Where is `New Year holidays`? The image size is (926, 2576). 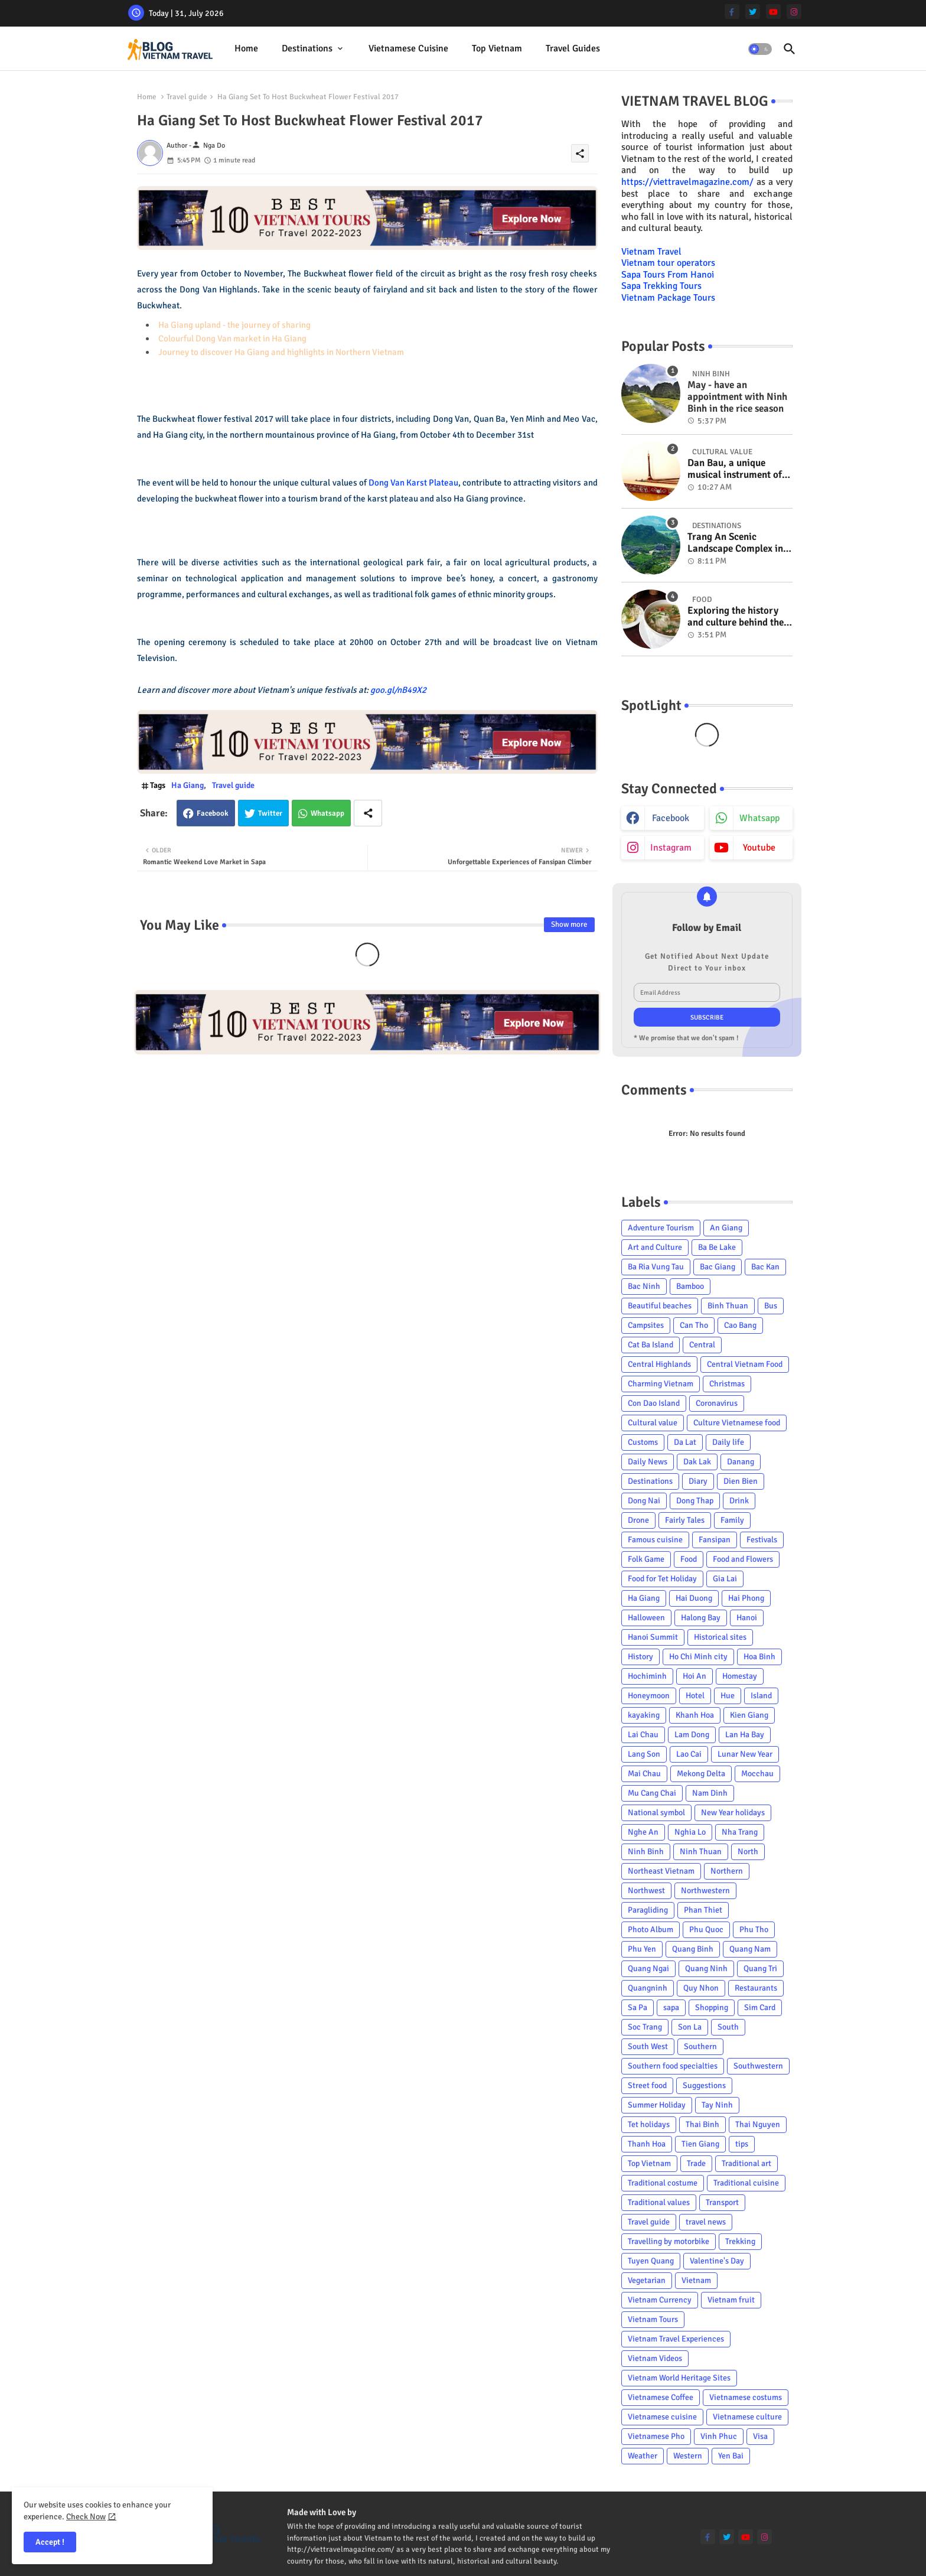
New Year holidays is located at coordinates (733, 1813).